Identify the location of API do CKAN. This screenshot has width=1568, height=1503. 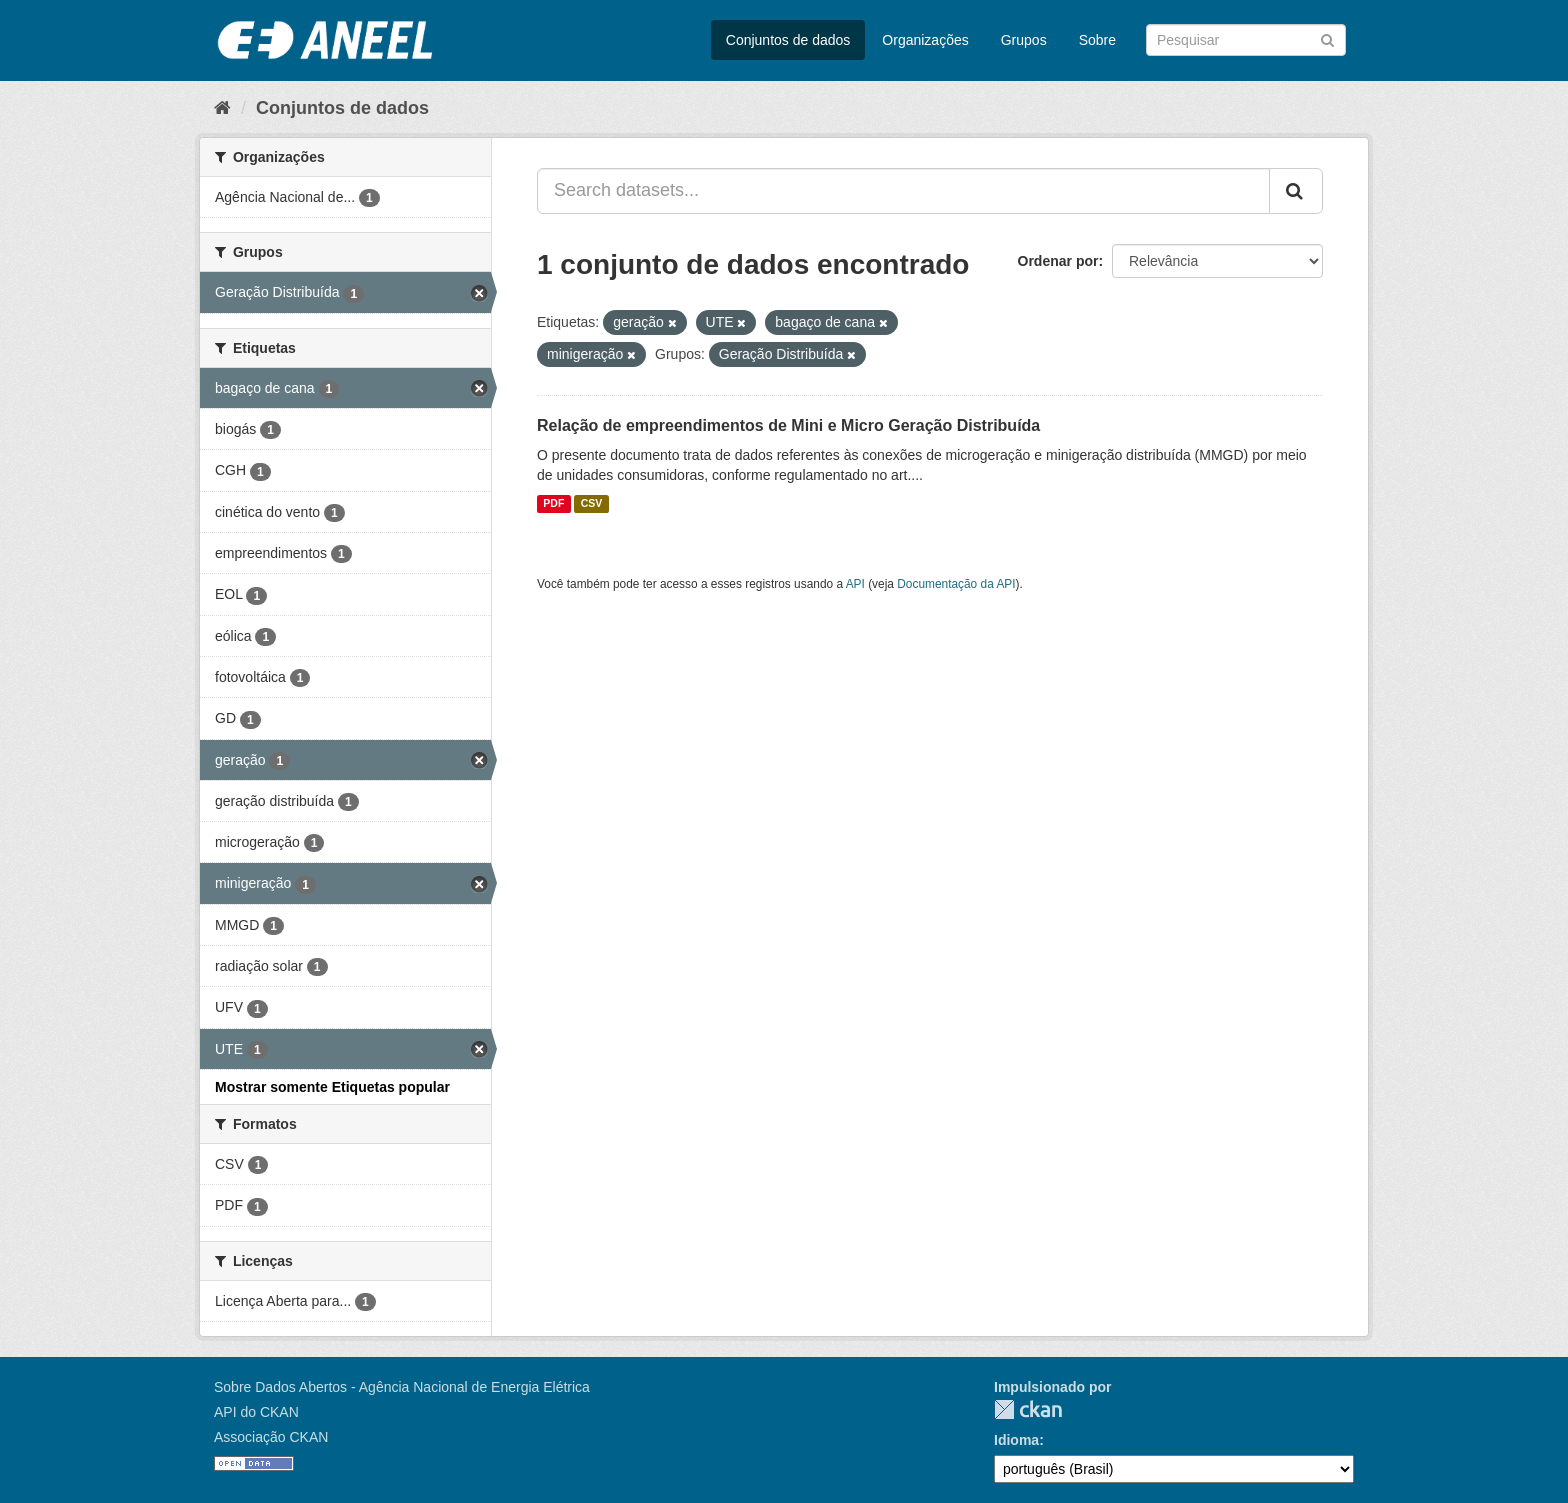
(256, 1412).